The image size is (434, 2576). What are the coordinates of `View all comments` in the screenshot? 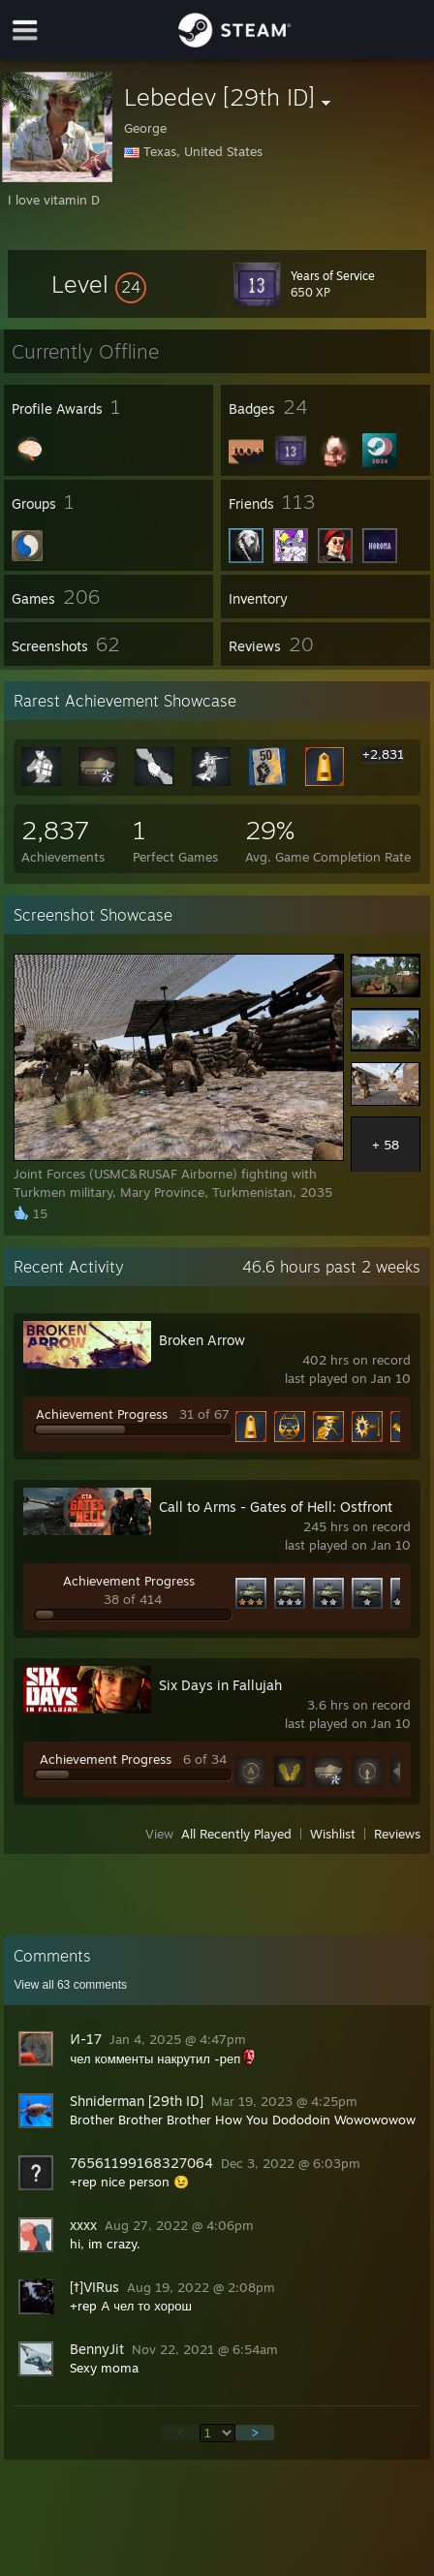 It's located at (70, 1985).